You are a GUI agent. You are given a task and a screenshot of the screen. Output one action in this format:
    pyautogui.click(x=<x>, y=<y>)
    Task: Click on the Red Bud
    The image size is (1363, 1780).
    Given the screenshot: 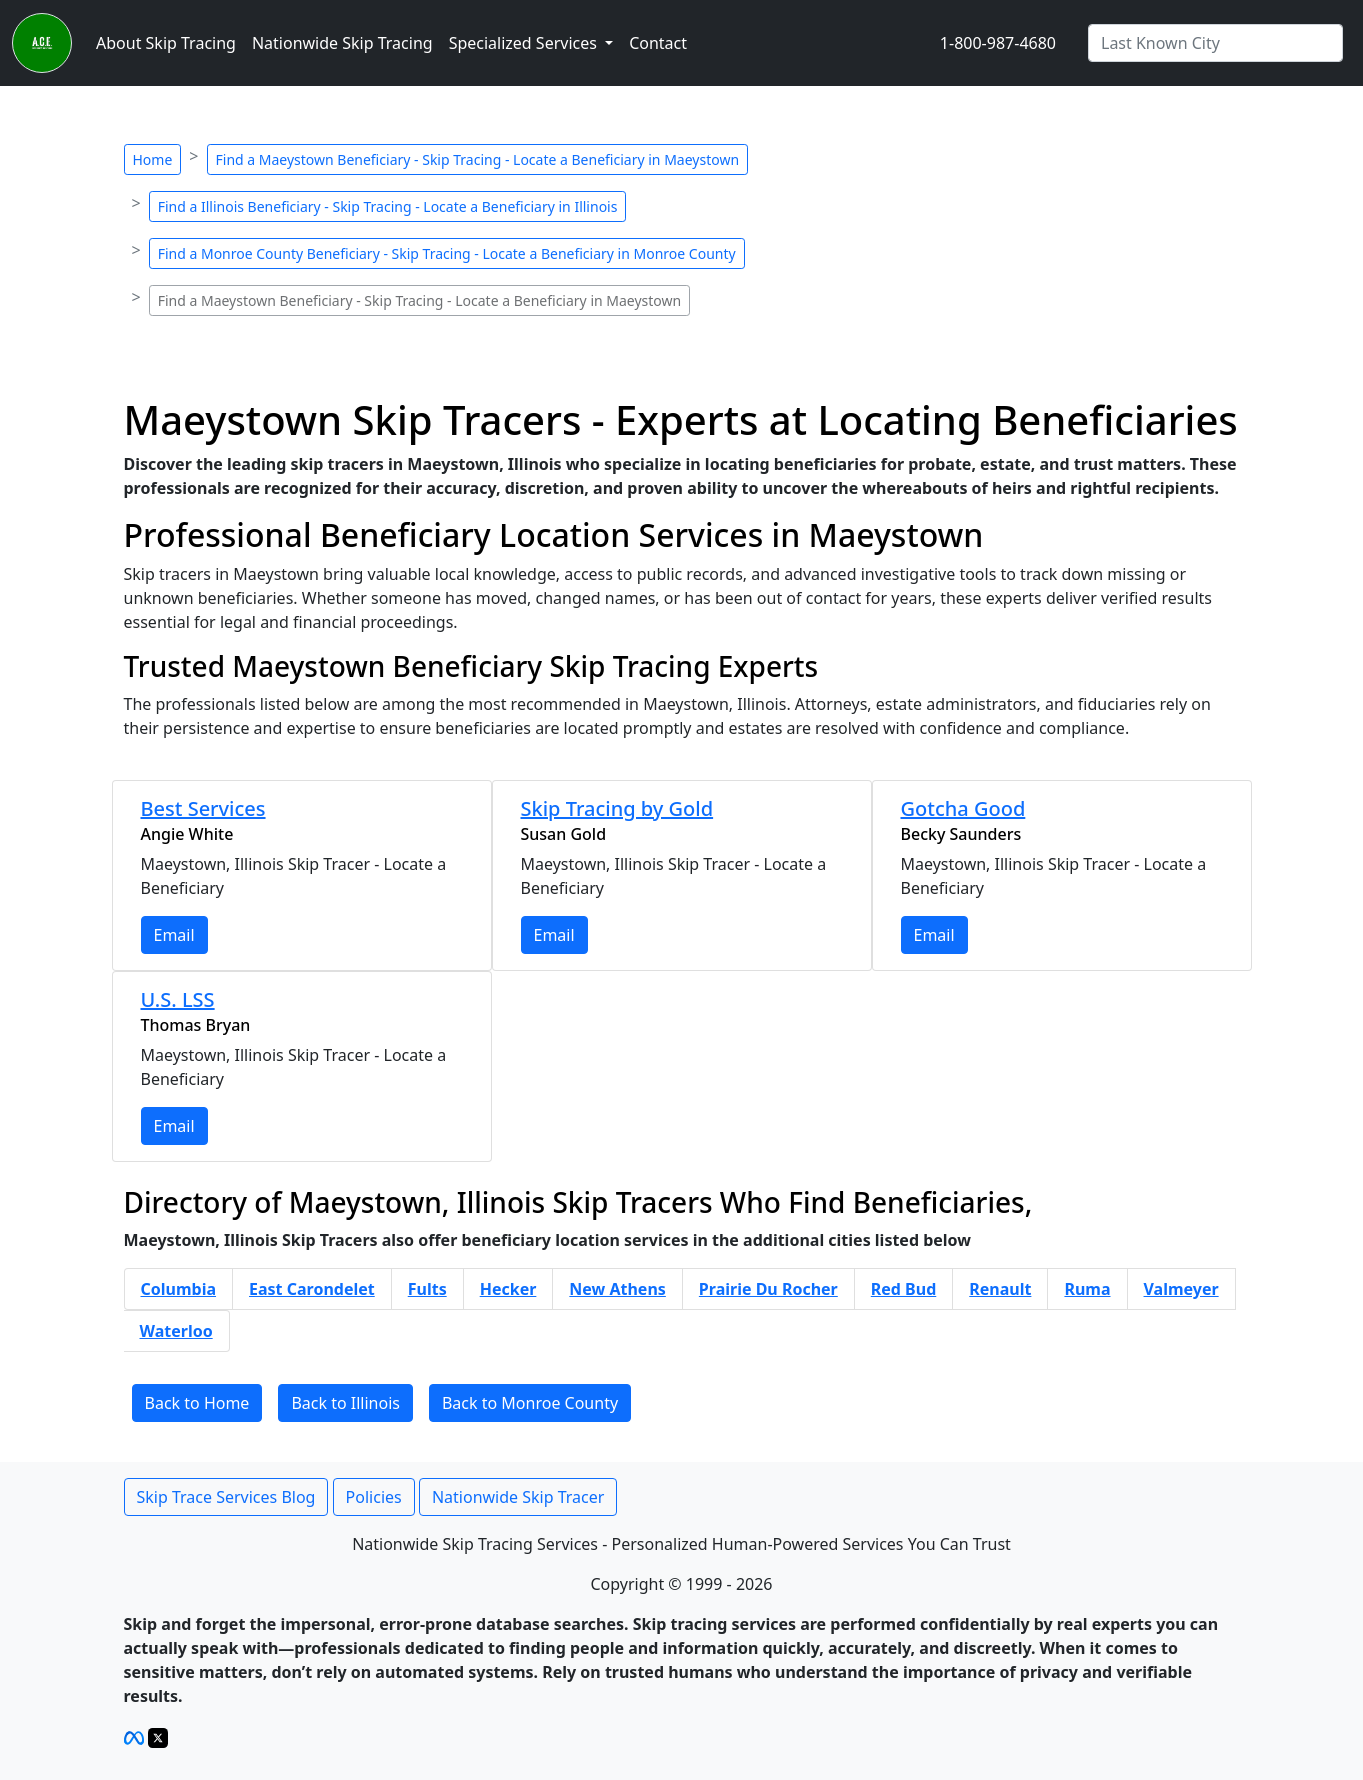 What is the action you would take?
    pyautogui.click(x=903, y=1289)
    